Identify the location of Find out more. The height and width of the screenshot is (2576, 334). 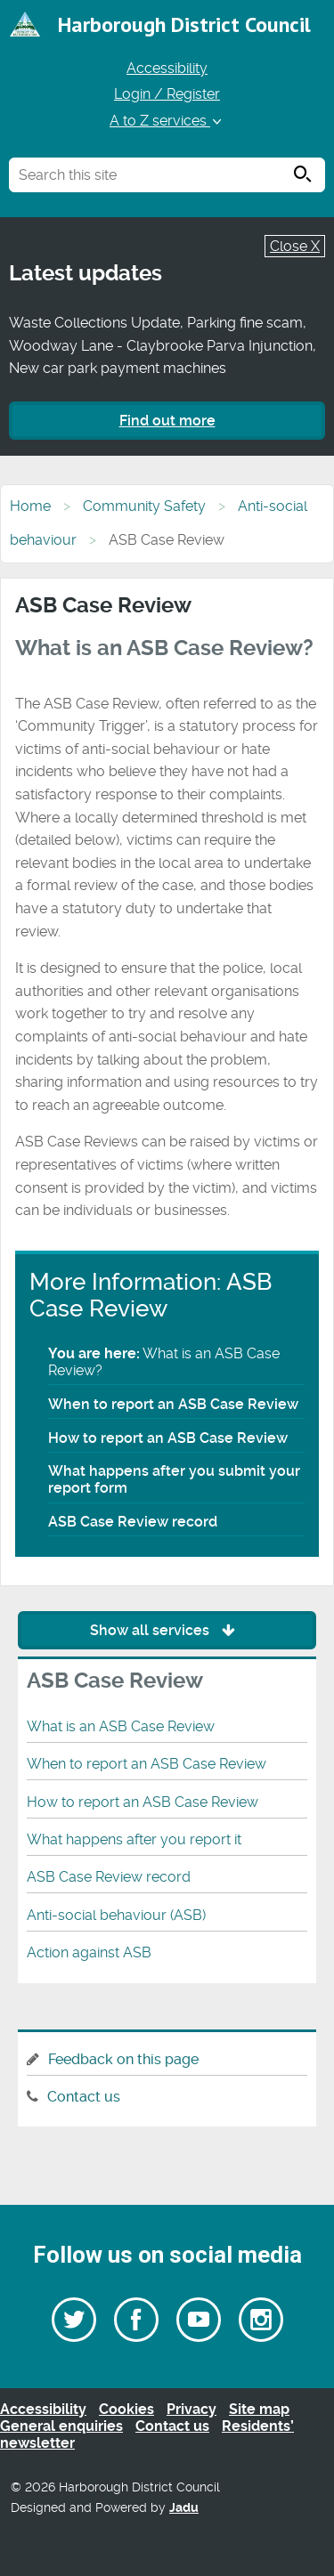
(167, 420).